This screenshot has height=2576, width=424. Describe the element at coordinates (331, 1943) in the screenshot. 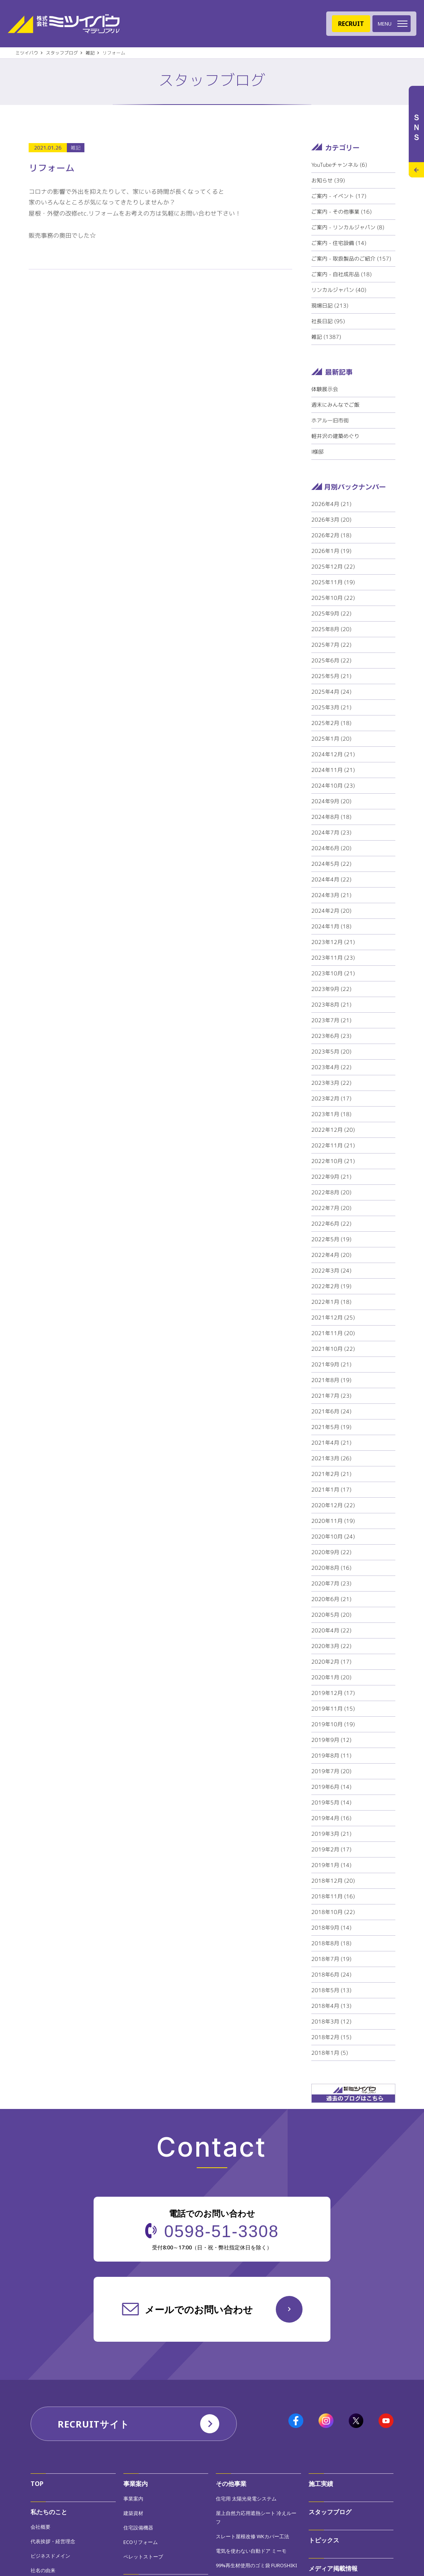

I see `2018年8月 (18)` at that location.